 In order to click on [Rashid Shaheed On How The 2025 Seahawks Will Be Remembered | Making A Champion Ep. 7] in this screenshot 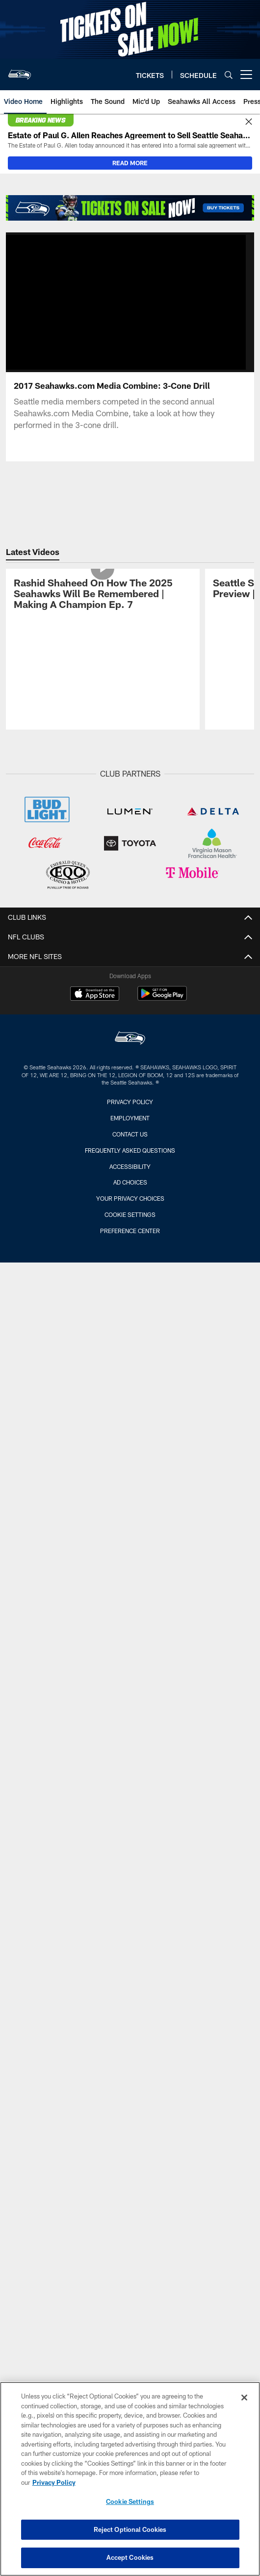, I will do `click(103, 595)`.